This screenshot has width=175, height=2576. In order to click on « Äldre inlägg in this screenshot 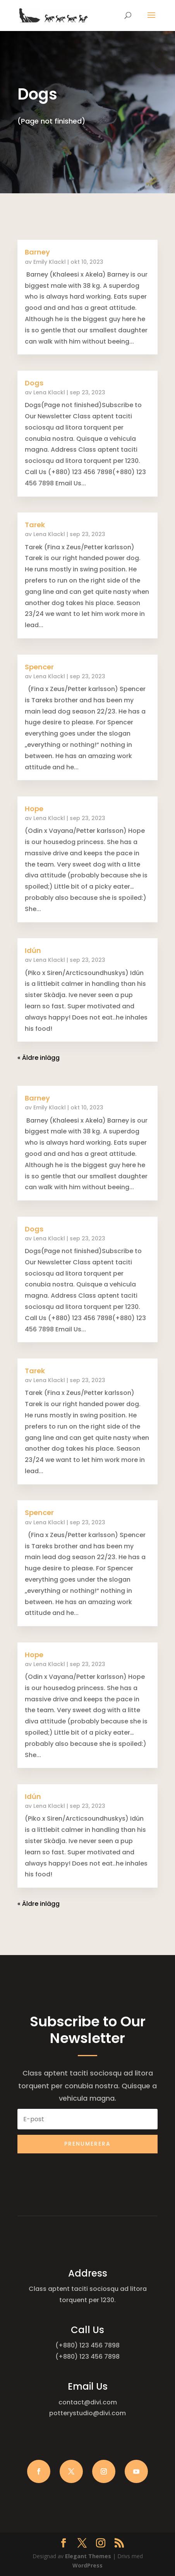, I will do `click(38, 1057)`.